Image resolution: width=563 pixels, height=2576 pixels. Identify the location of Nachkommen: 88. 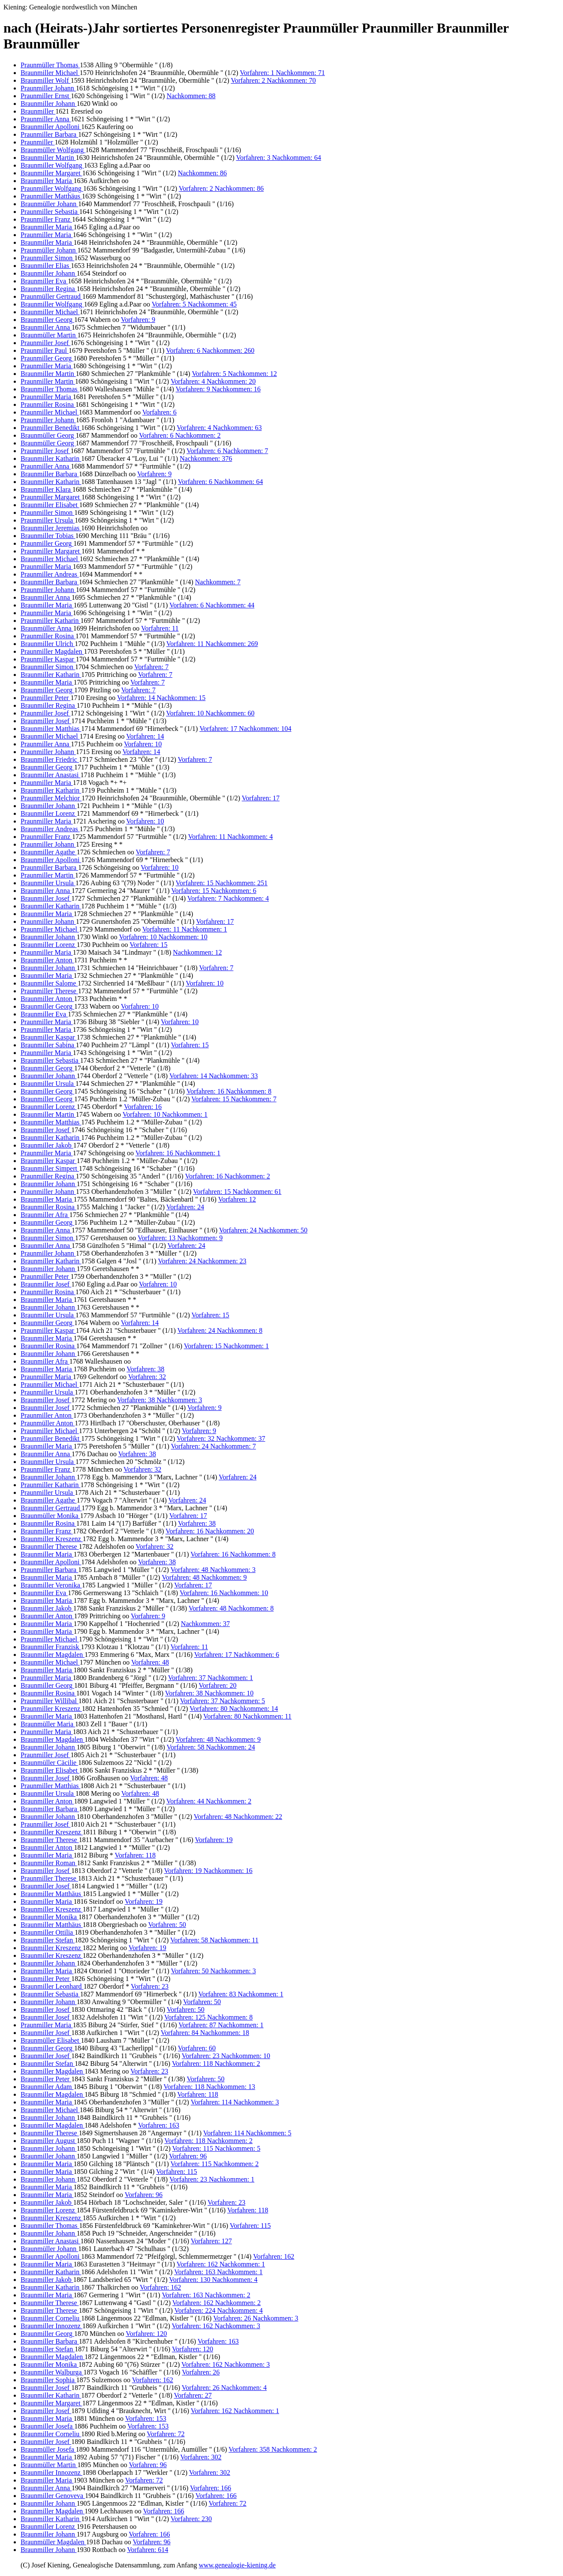
(190, 95).